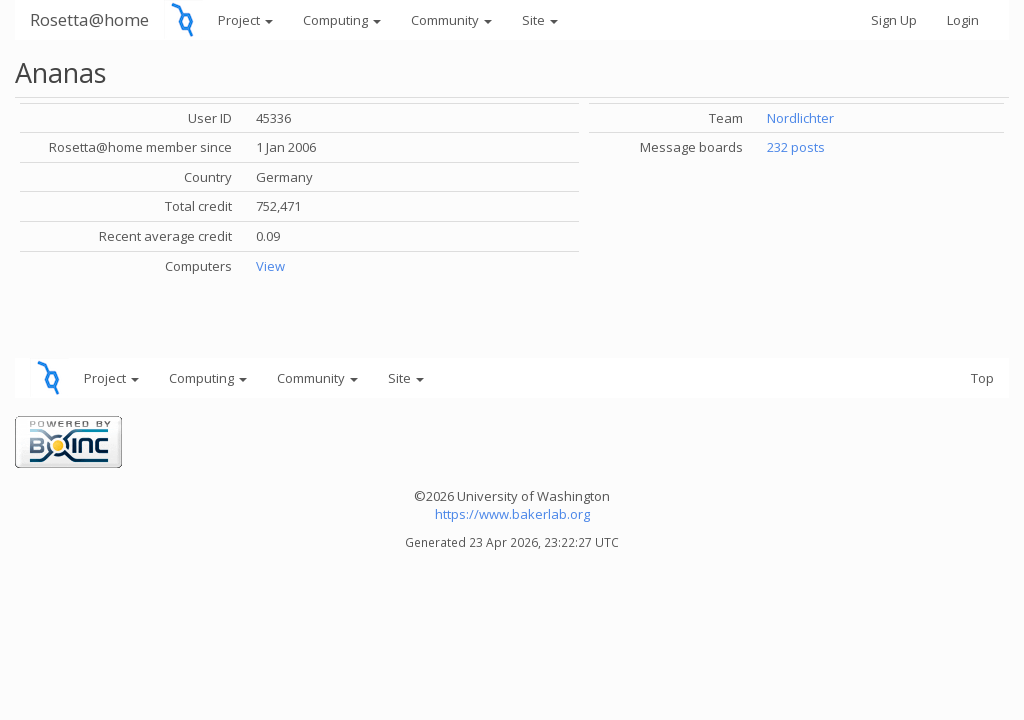  Describe the element at coordinates (800, 118) in the screenshot. I see `Nordlichter` at that location.